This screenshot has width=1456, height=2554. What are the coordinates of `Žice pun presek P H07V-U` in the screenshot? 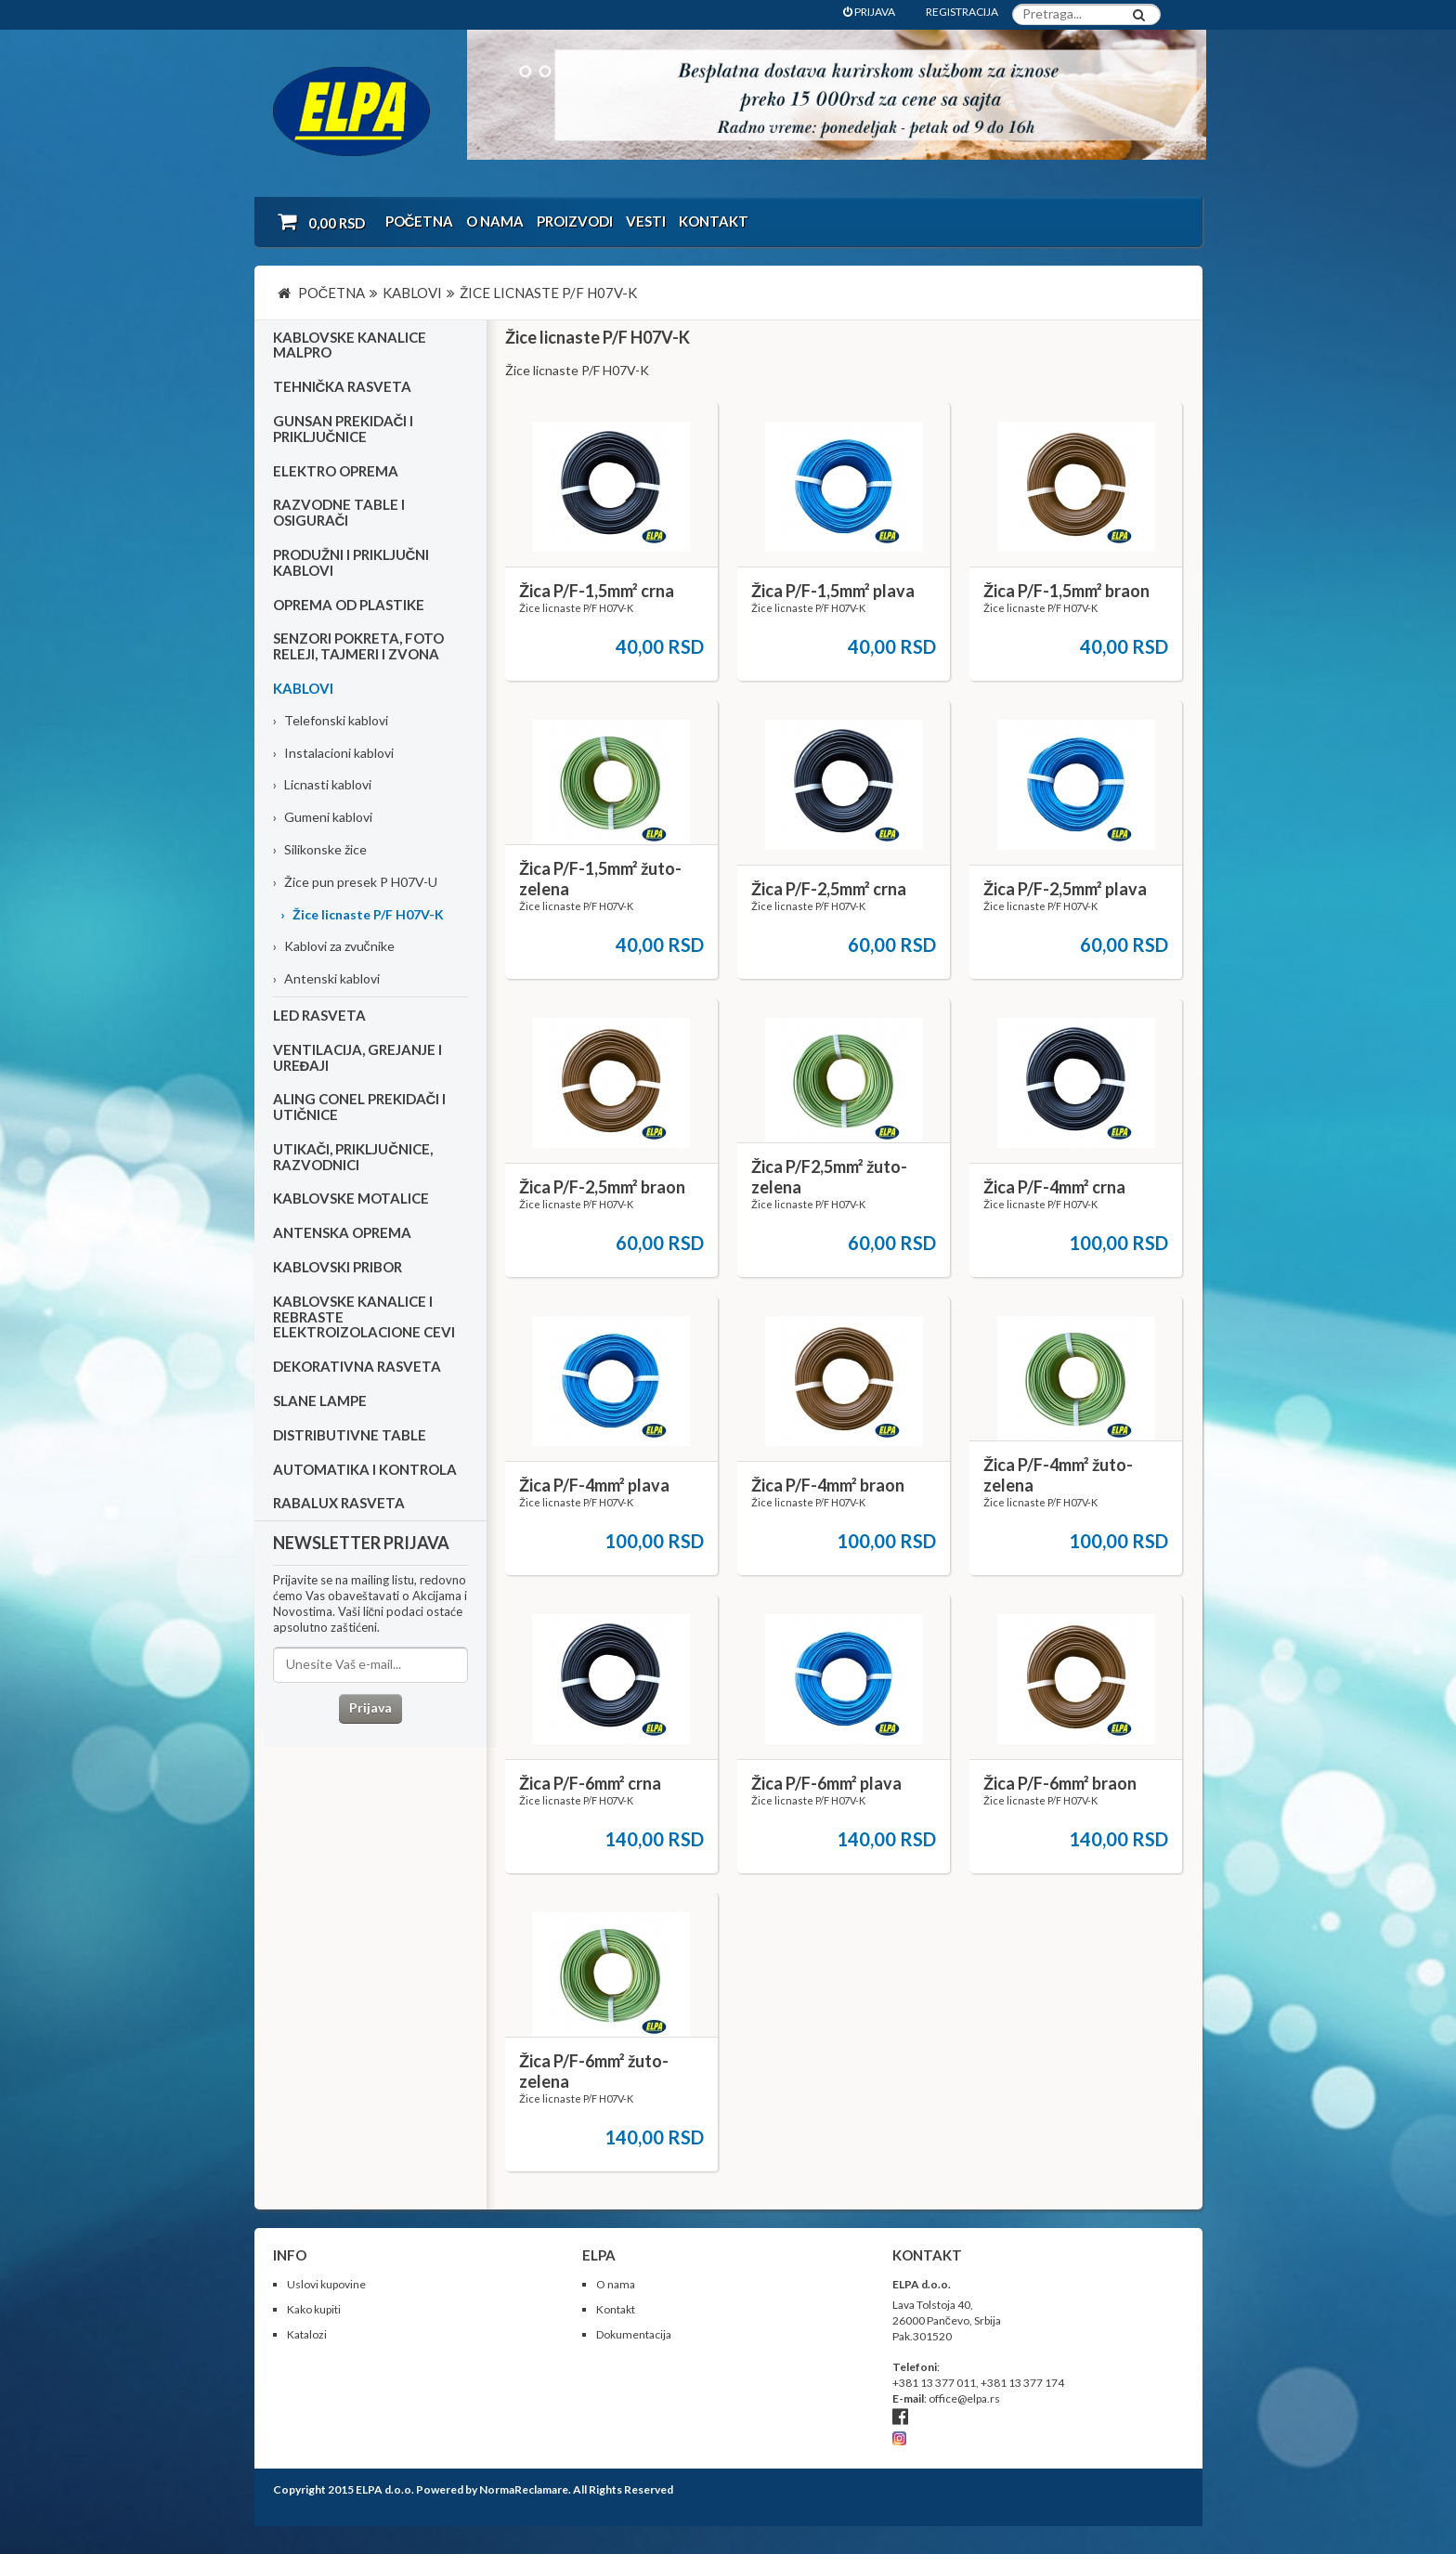 It's located at (355, 882).